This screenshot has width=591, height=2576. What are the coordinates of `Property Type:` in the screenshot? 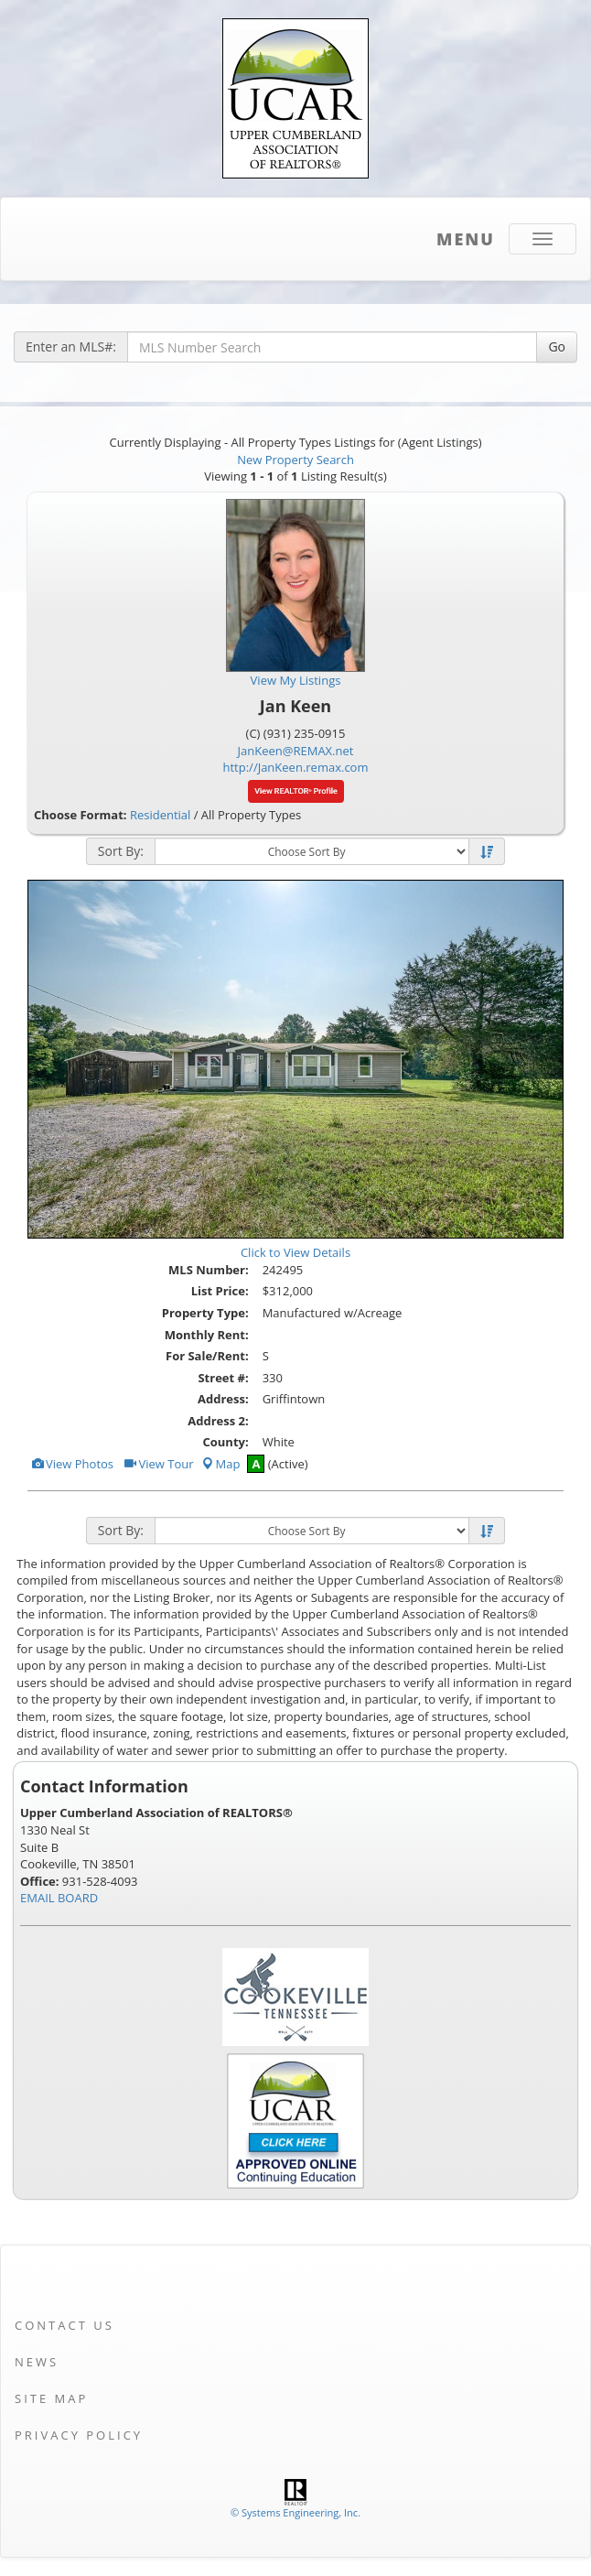 It's located at (205, 1312).